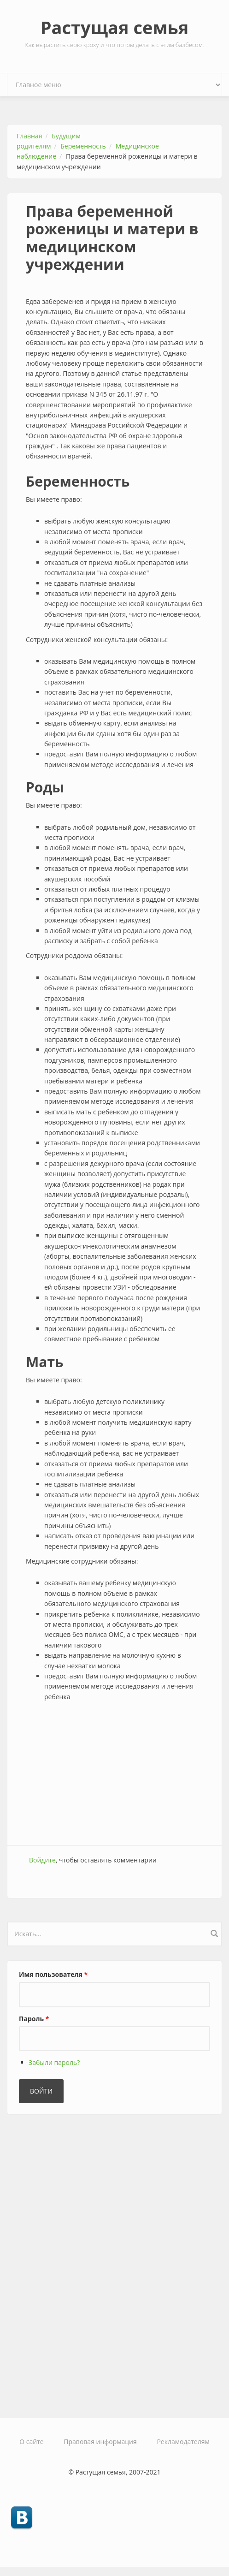 The height and width of the screenshot is (2576, 229). Describe the element at coordinates (34, 2018) in the screenshot. I see `Пароль` at that location.